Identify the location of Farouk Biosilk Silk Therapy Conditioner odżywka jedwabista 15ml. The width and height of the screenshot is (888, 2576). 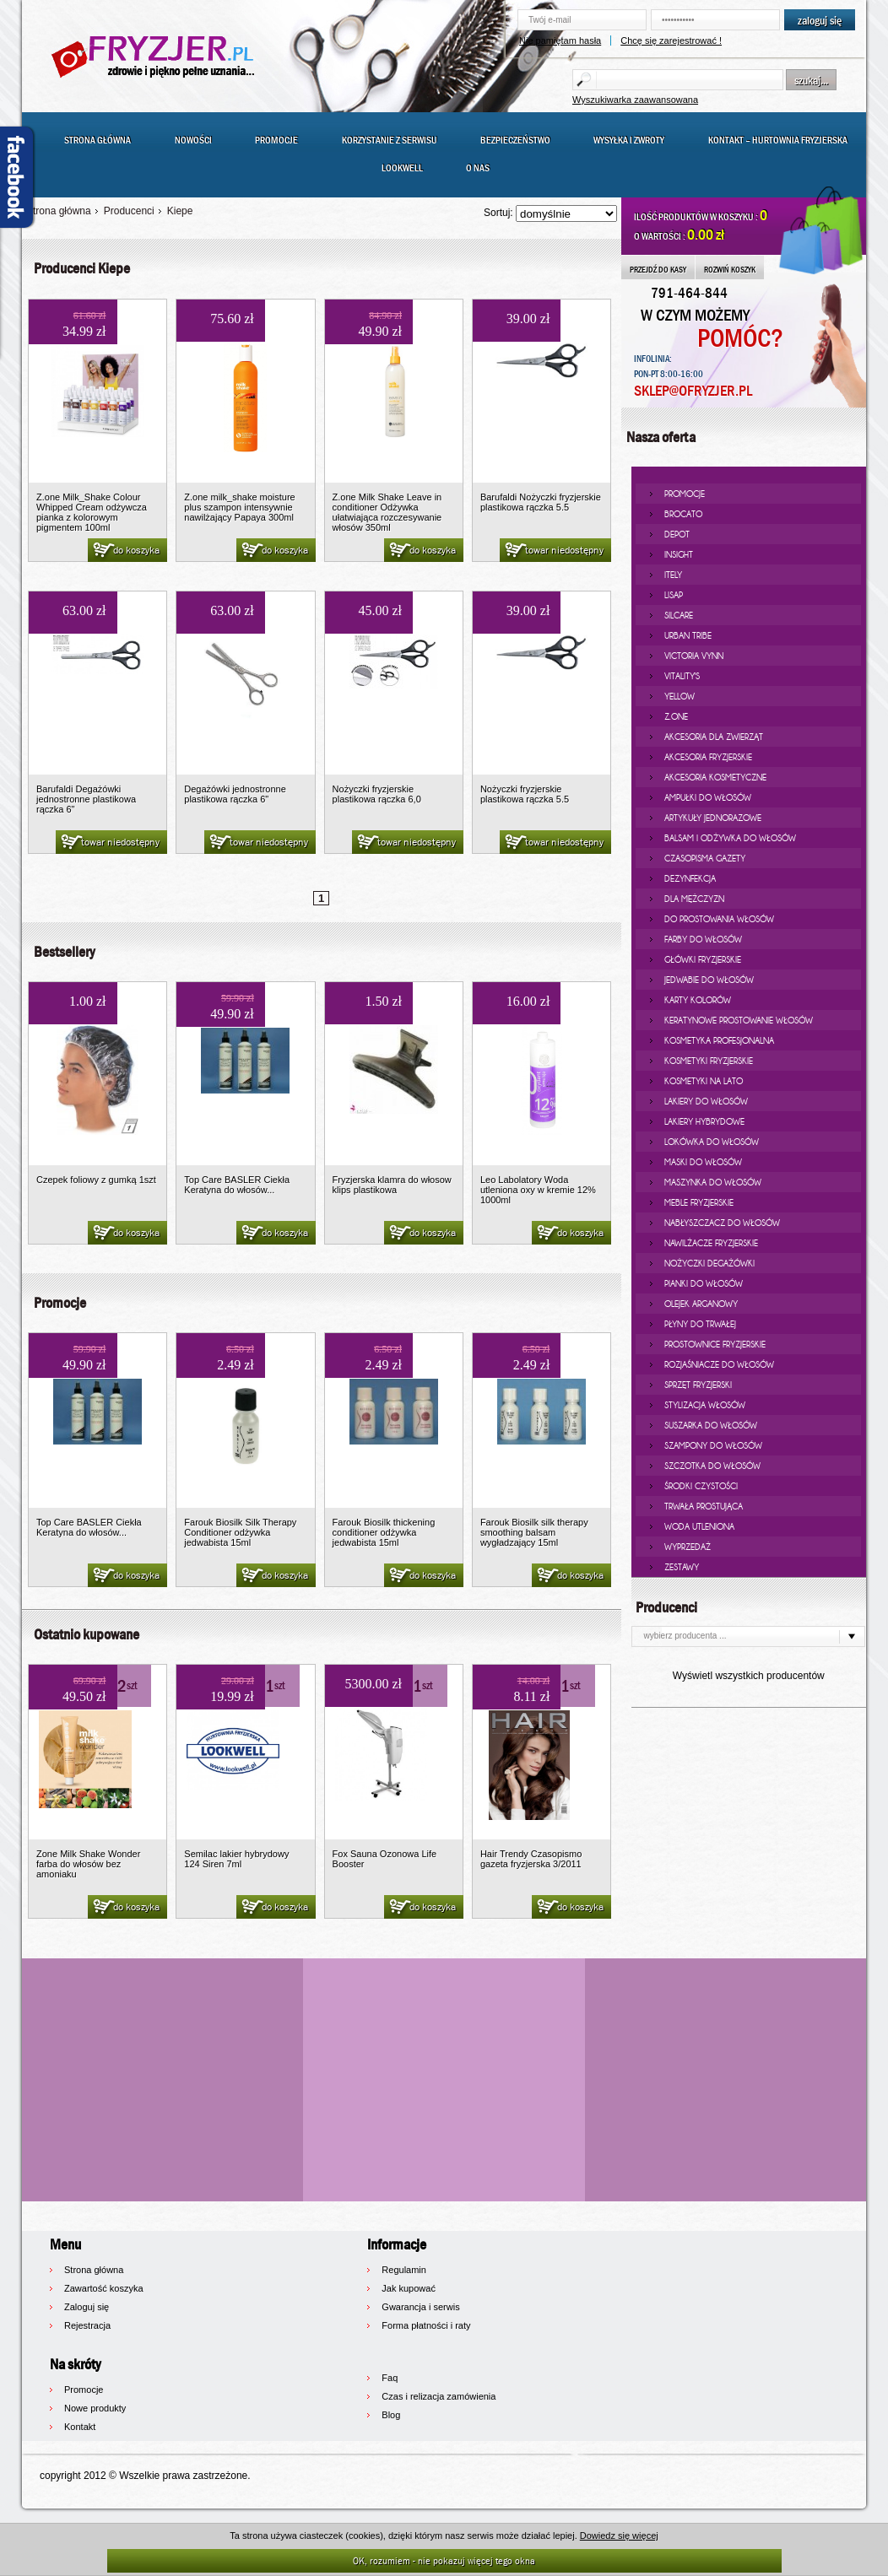
(240, 1532).